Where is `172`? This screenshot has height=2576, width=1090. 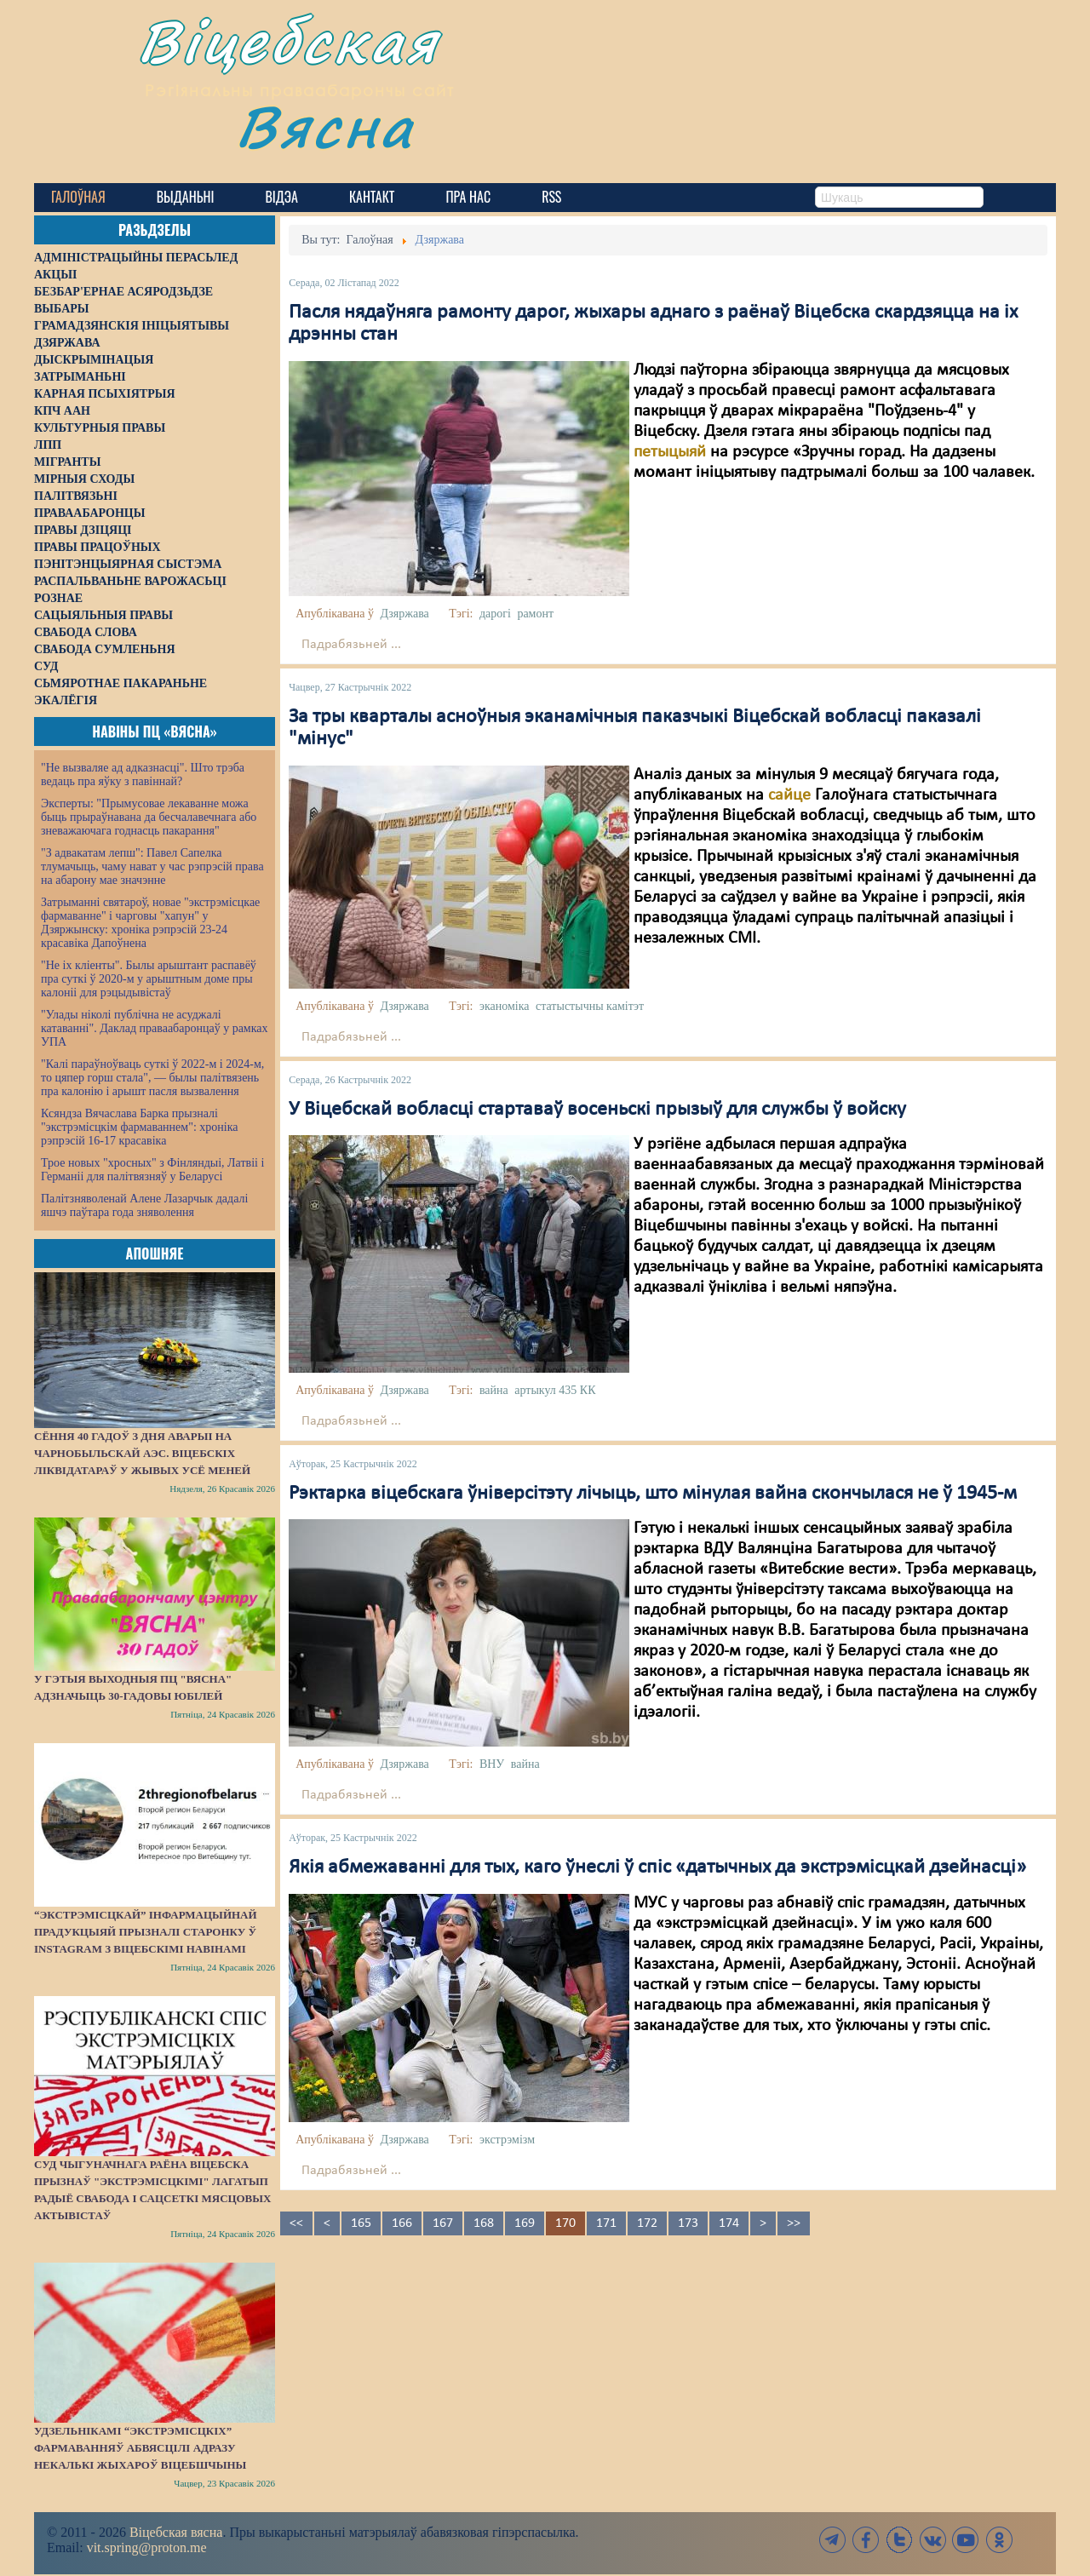
172 is located at coordinates (647, 2223).